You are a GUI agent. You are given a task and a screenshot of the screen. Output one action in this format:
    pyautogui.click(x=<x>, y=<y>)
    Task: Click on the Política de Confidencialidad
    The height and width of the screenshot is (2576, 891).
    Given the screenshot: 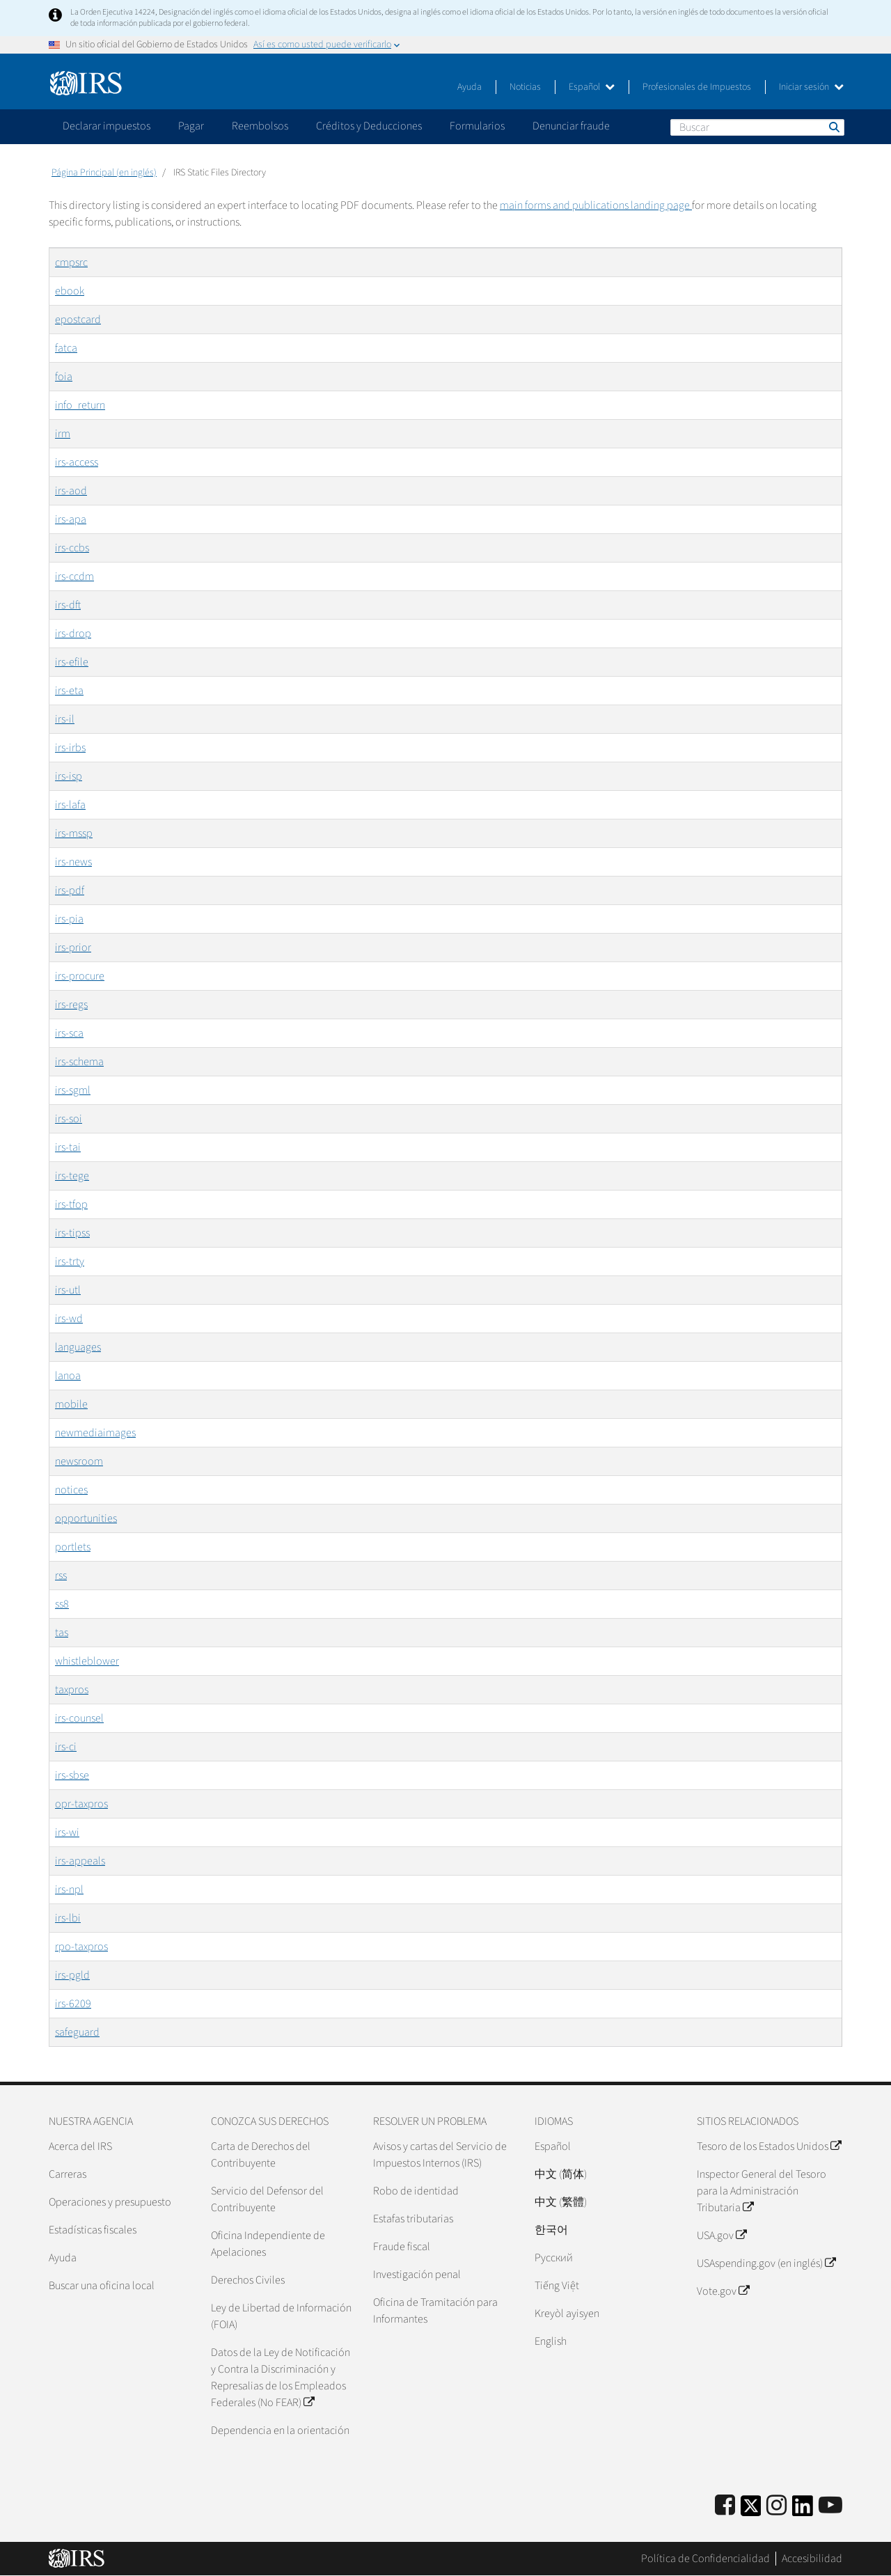 What is the action you would take?
    pyautogui.click(x=705, y=2559)
    